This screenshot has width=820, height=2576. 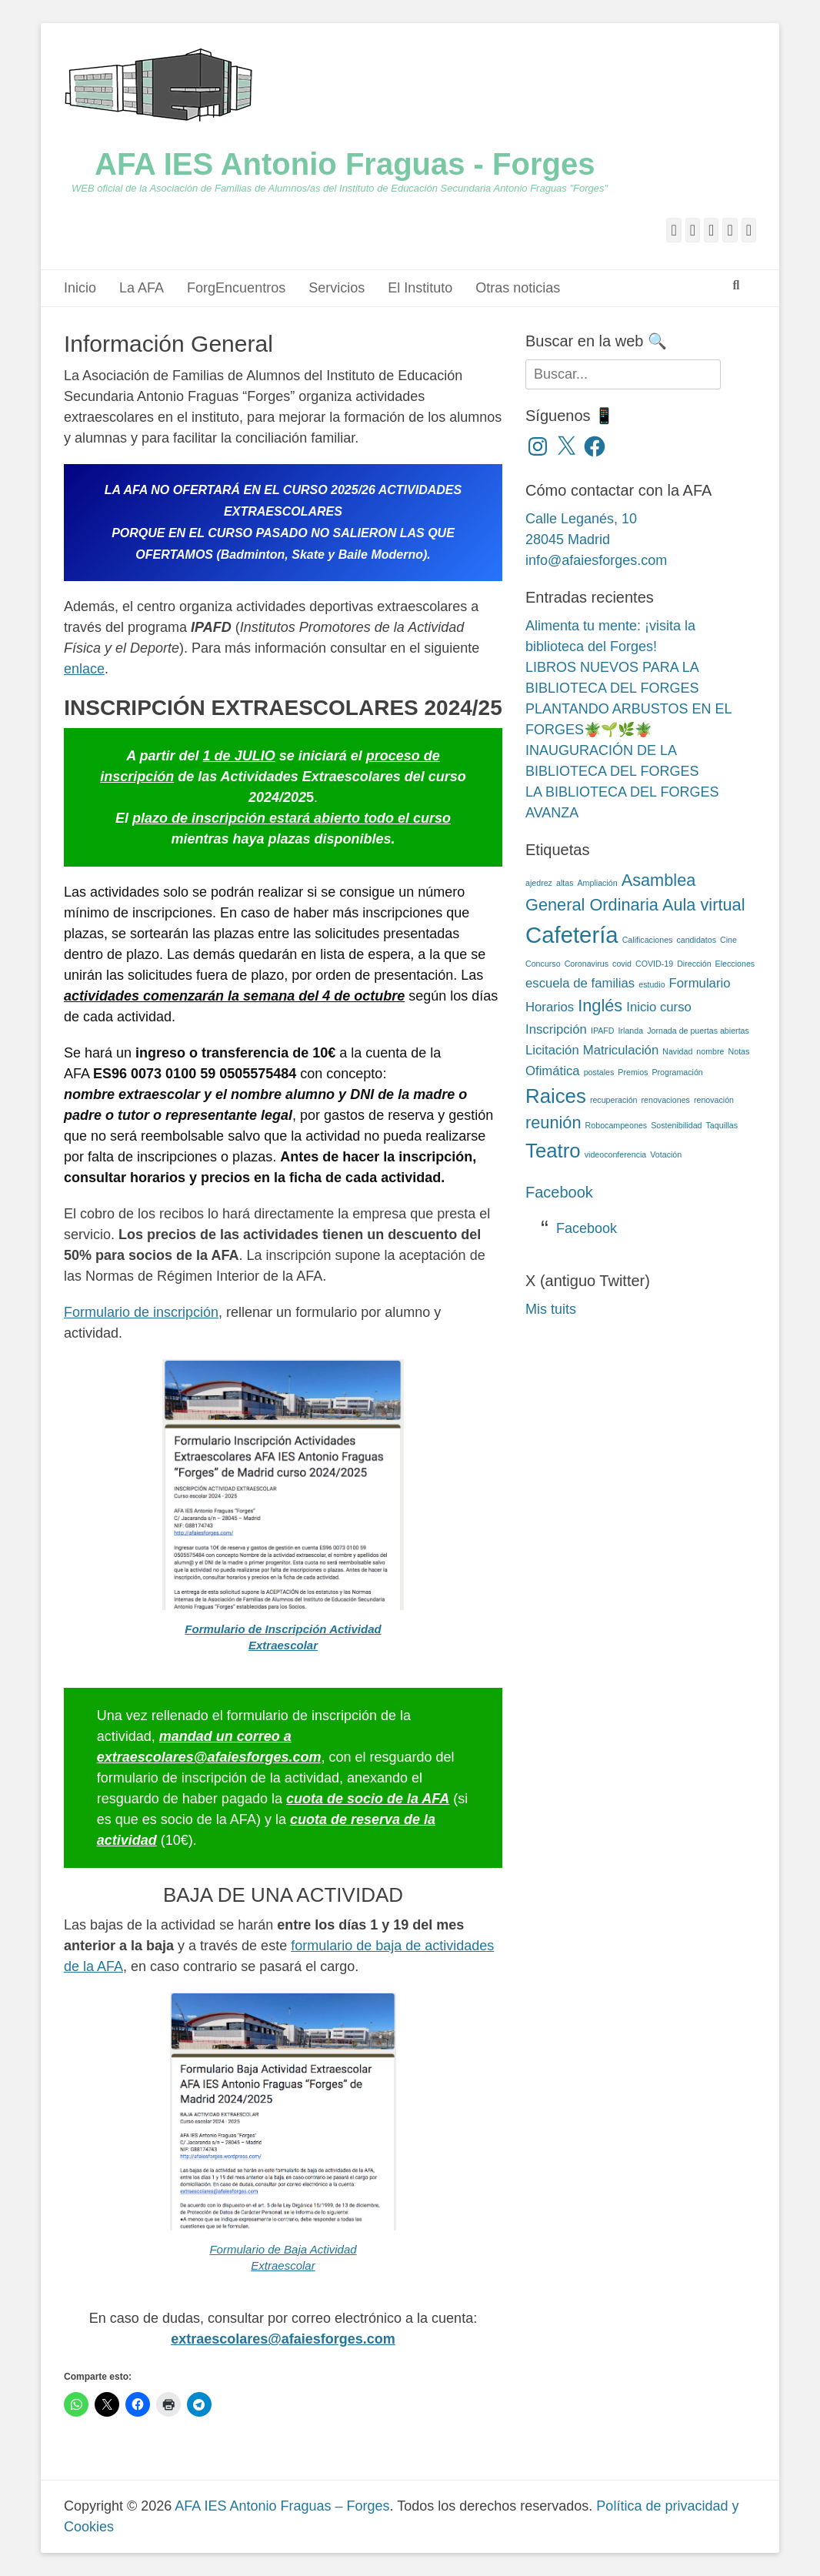 I want to click on Calificaciones [Calificaciones (2 elementos)], so click(x=647, y=939).